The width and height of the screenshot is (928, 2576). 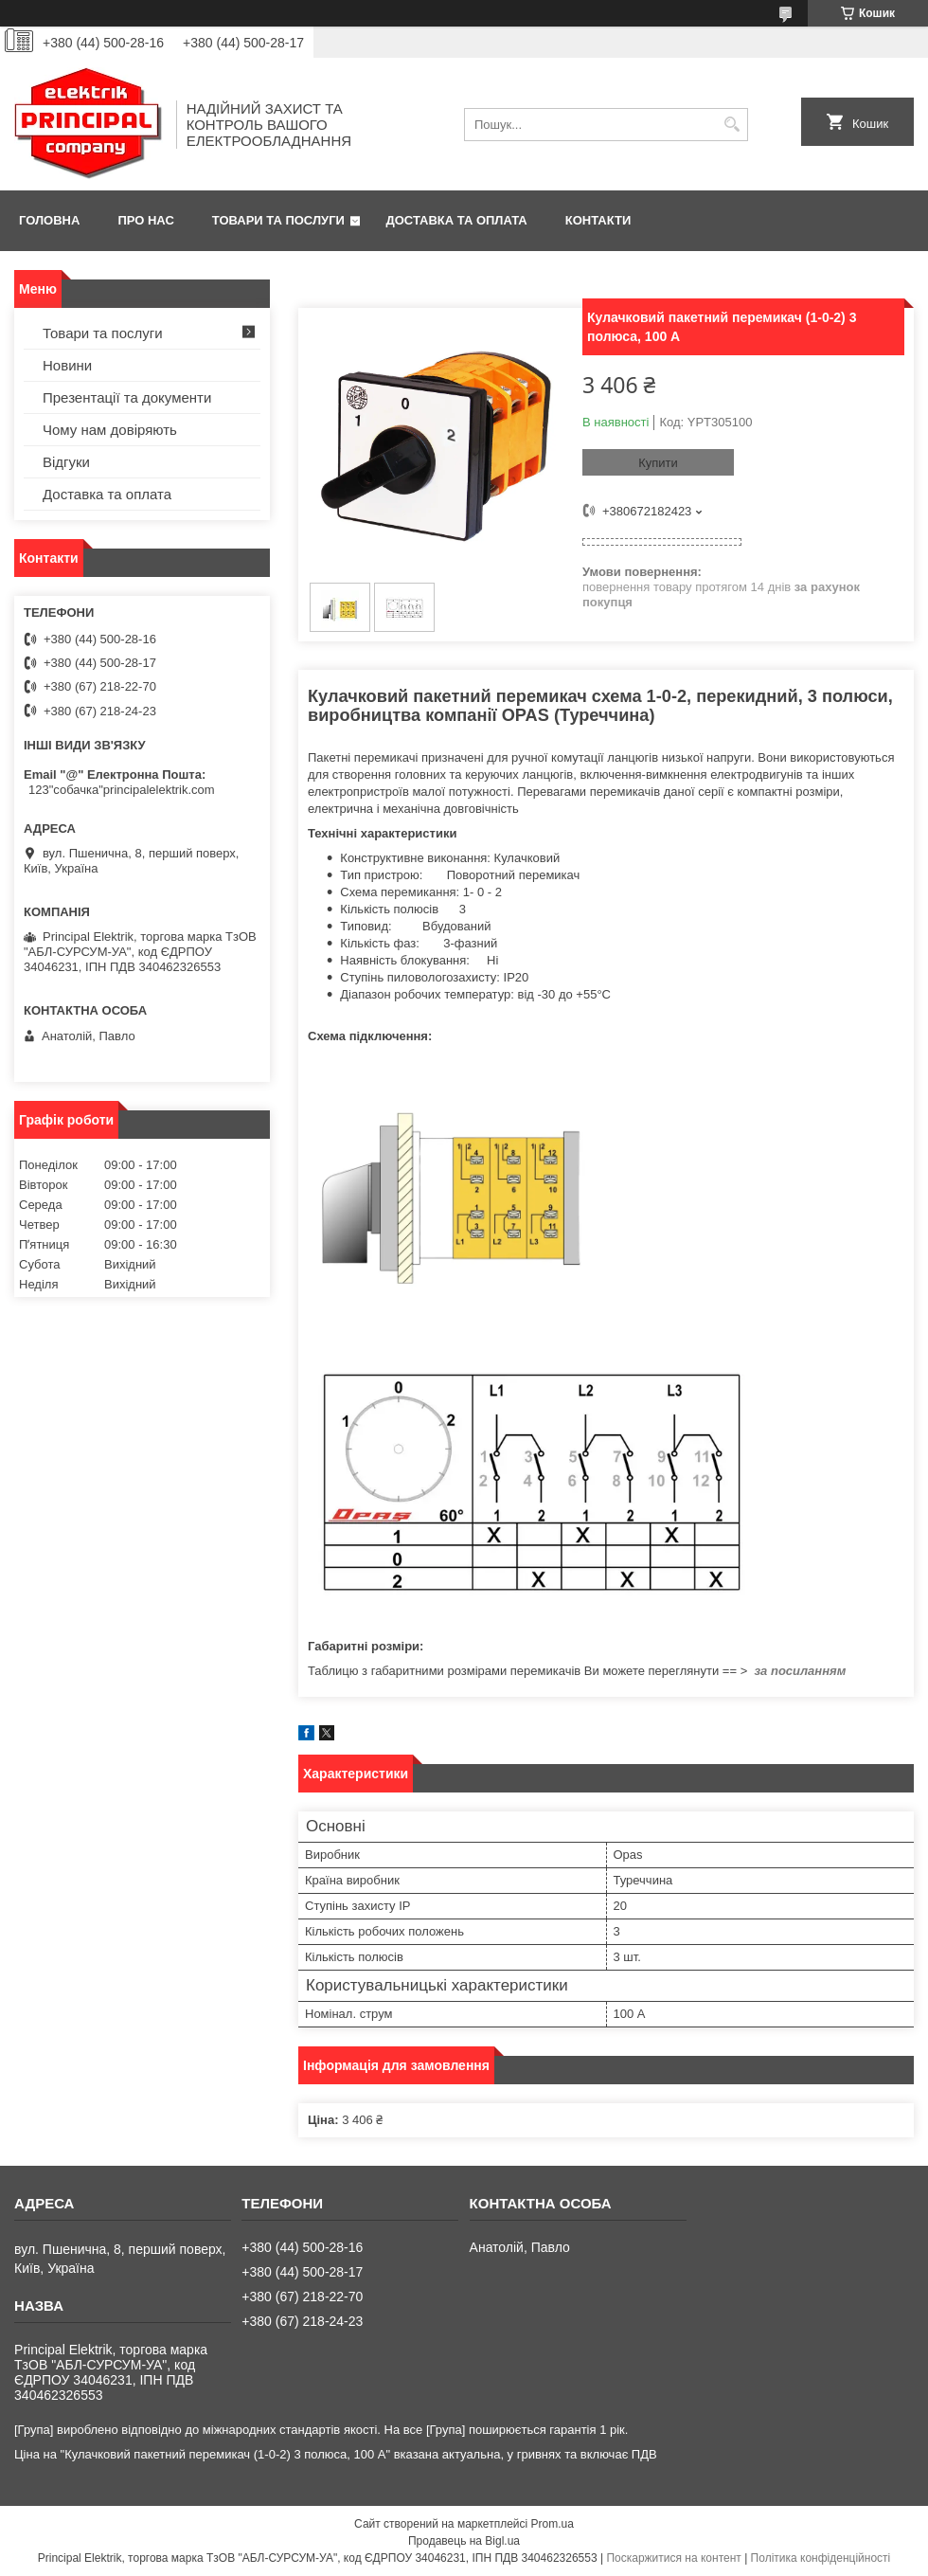 What do you see at coordinates (145, 220) in the screenshot?
I see `Про нас` at bounding box center [145, 220].